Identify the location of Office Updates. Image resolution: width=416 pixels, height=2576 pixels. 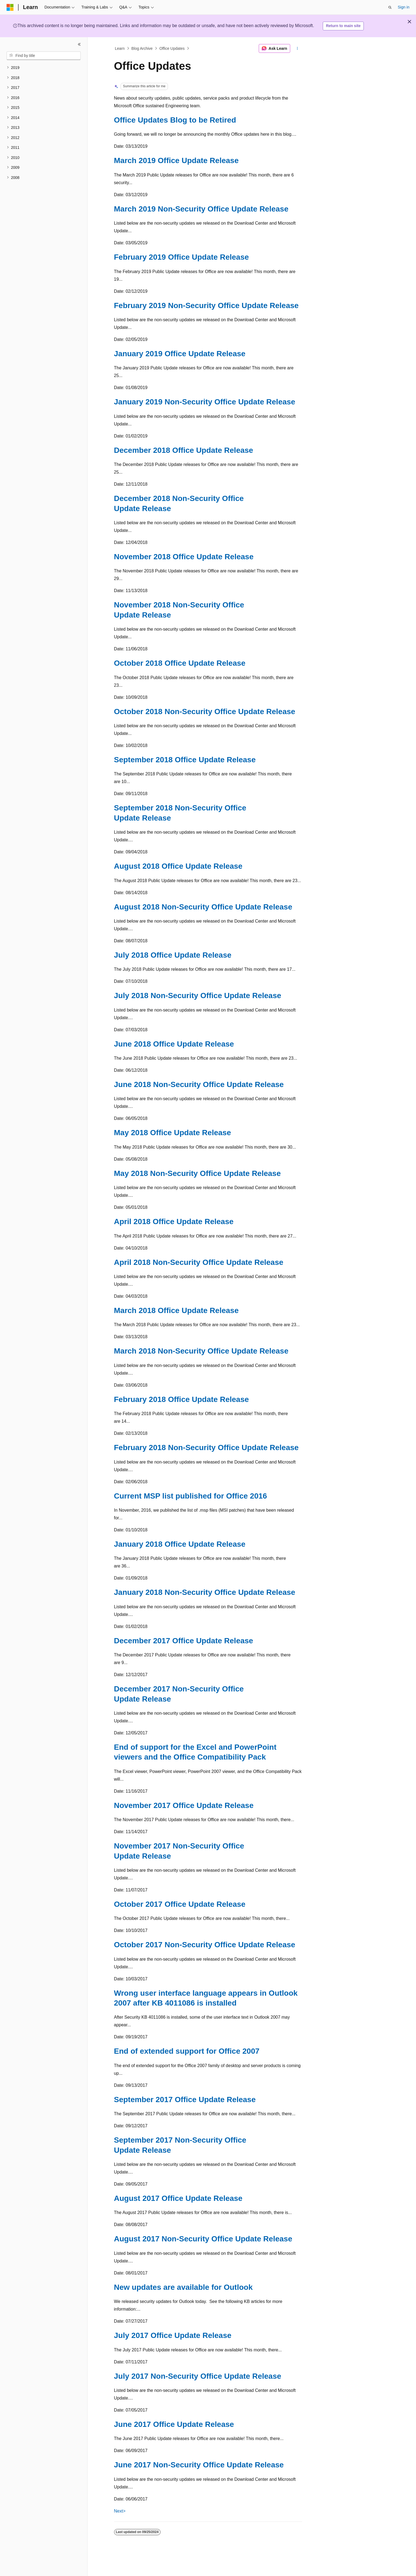
(172, 48).